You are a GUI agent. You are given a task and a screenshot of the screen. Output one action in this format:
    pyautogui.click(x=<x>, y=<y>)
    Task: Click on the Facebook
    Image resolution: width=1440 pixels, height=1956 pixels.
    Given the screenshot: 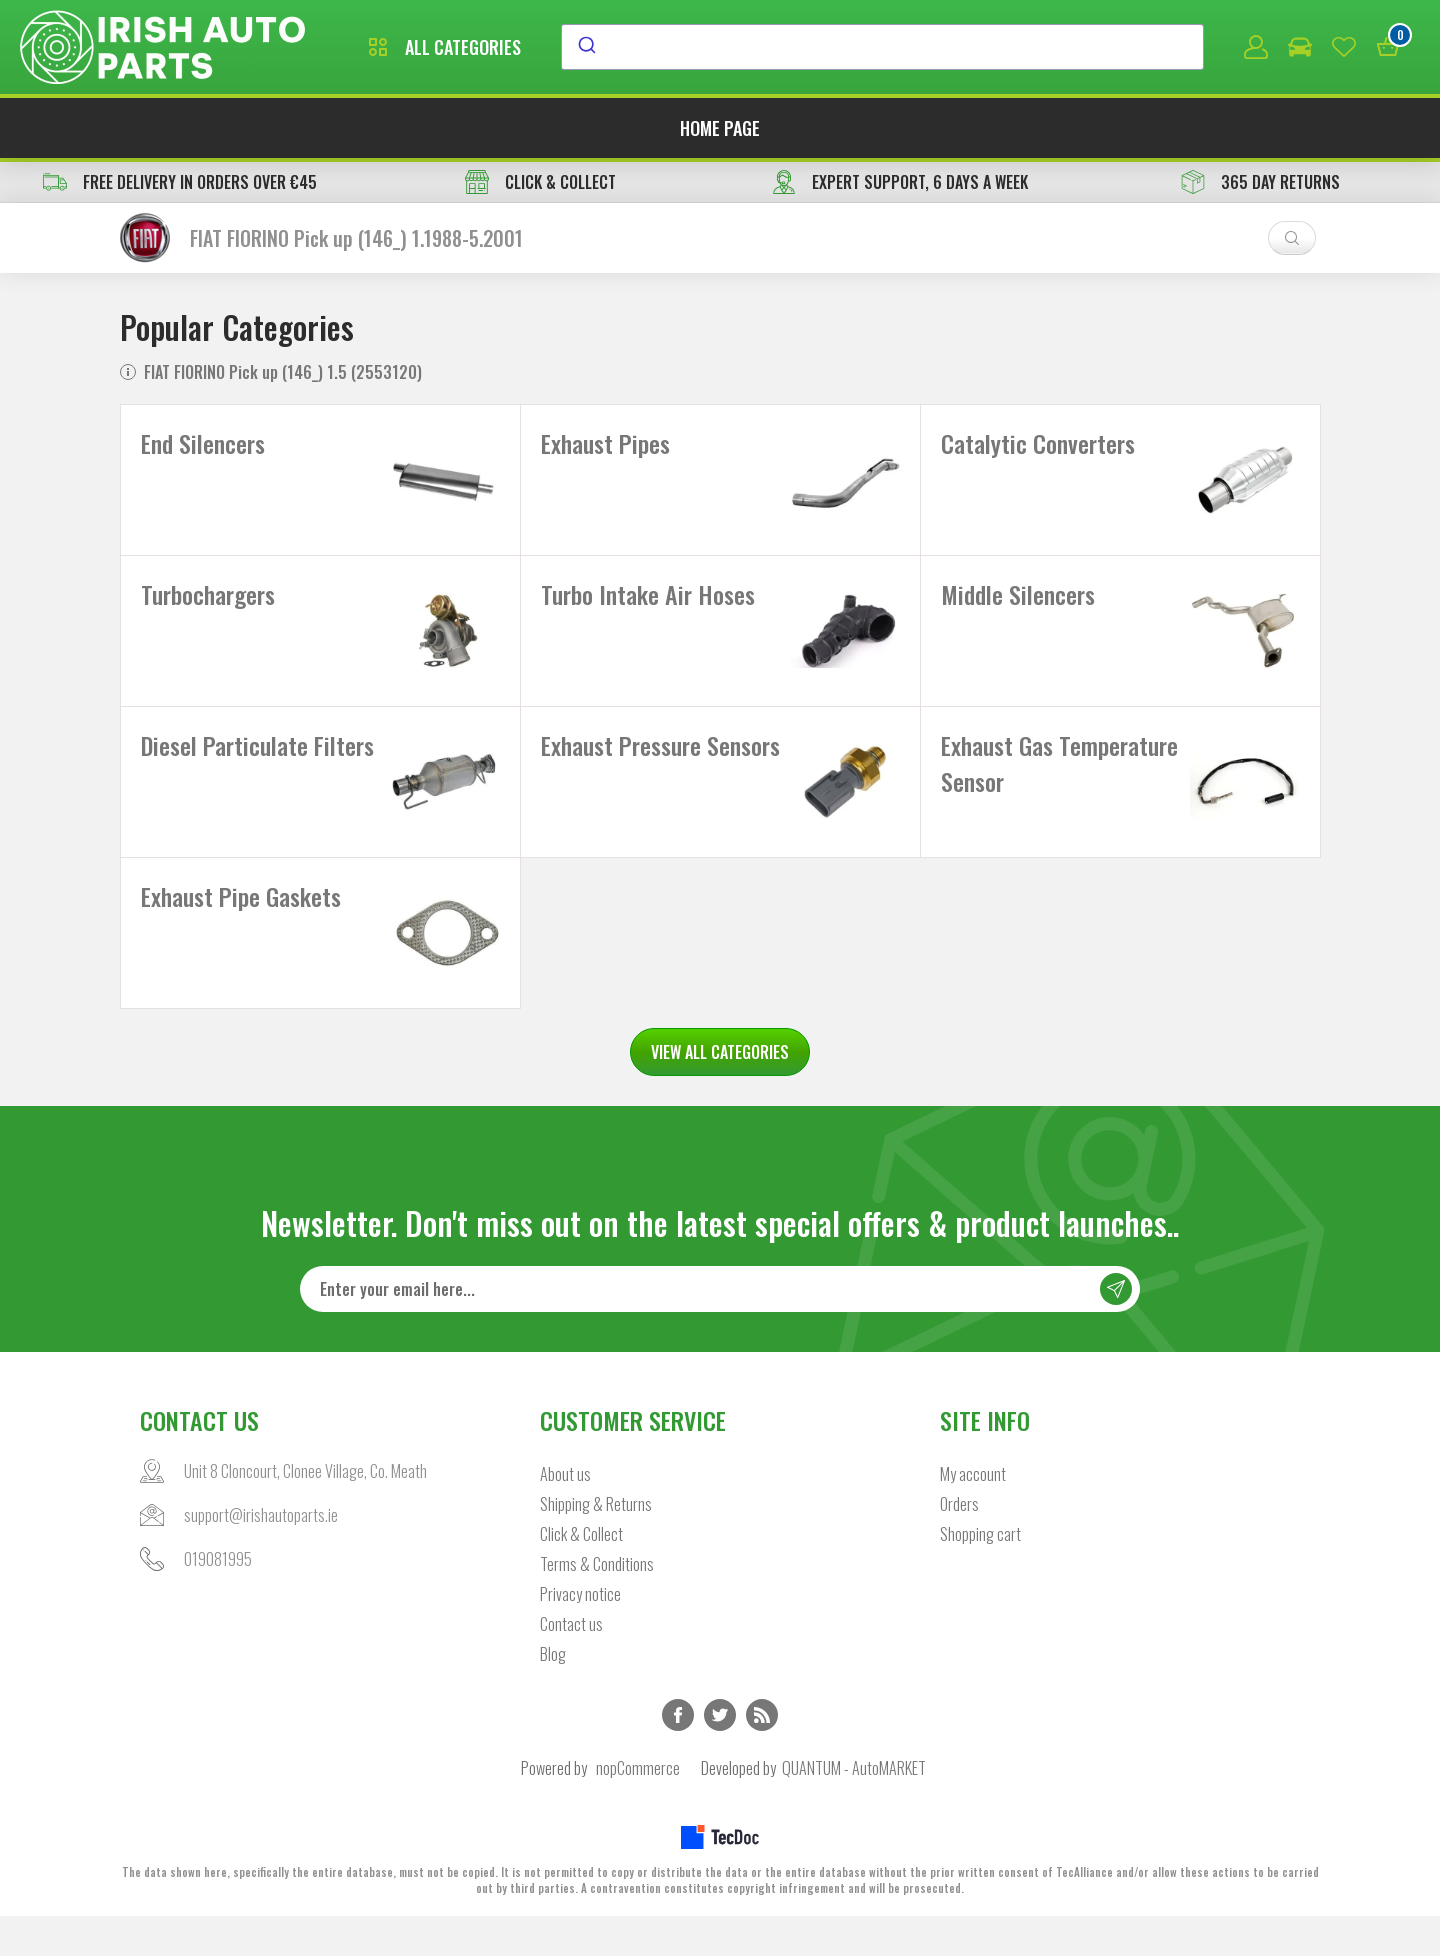 What is the action you would take?
    pyautogui.click(x=678, y=1755)
    